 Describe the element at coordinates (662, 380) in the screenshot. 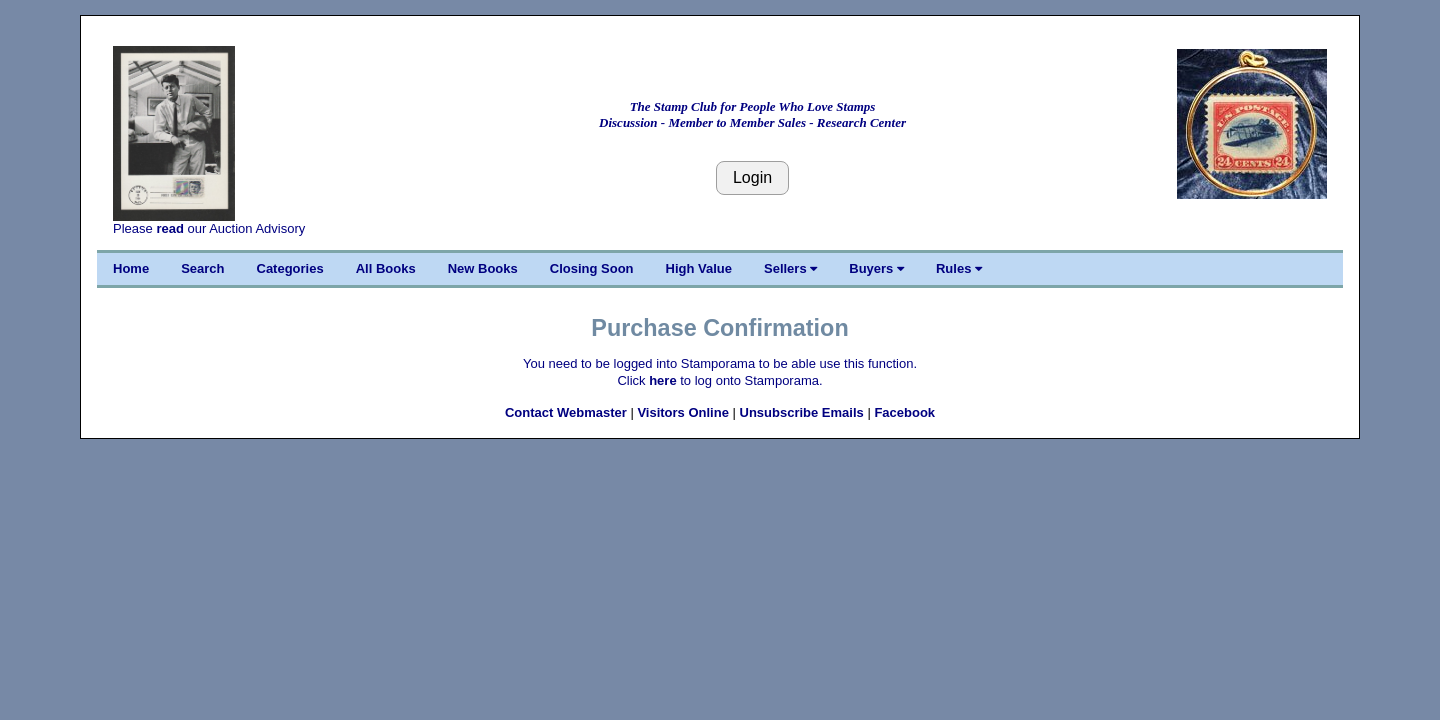

I see `here` at that location.